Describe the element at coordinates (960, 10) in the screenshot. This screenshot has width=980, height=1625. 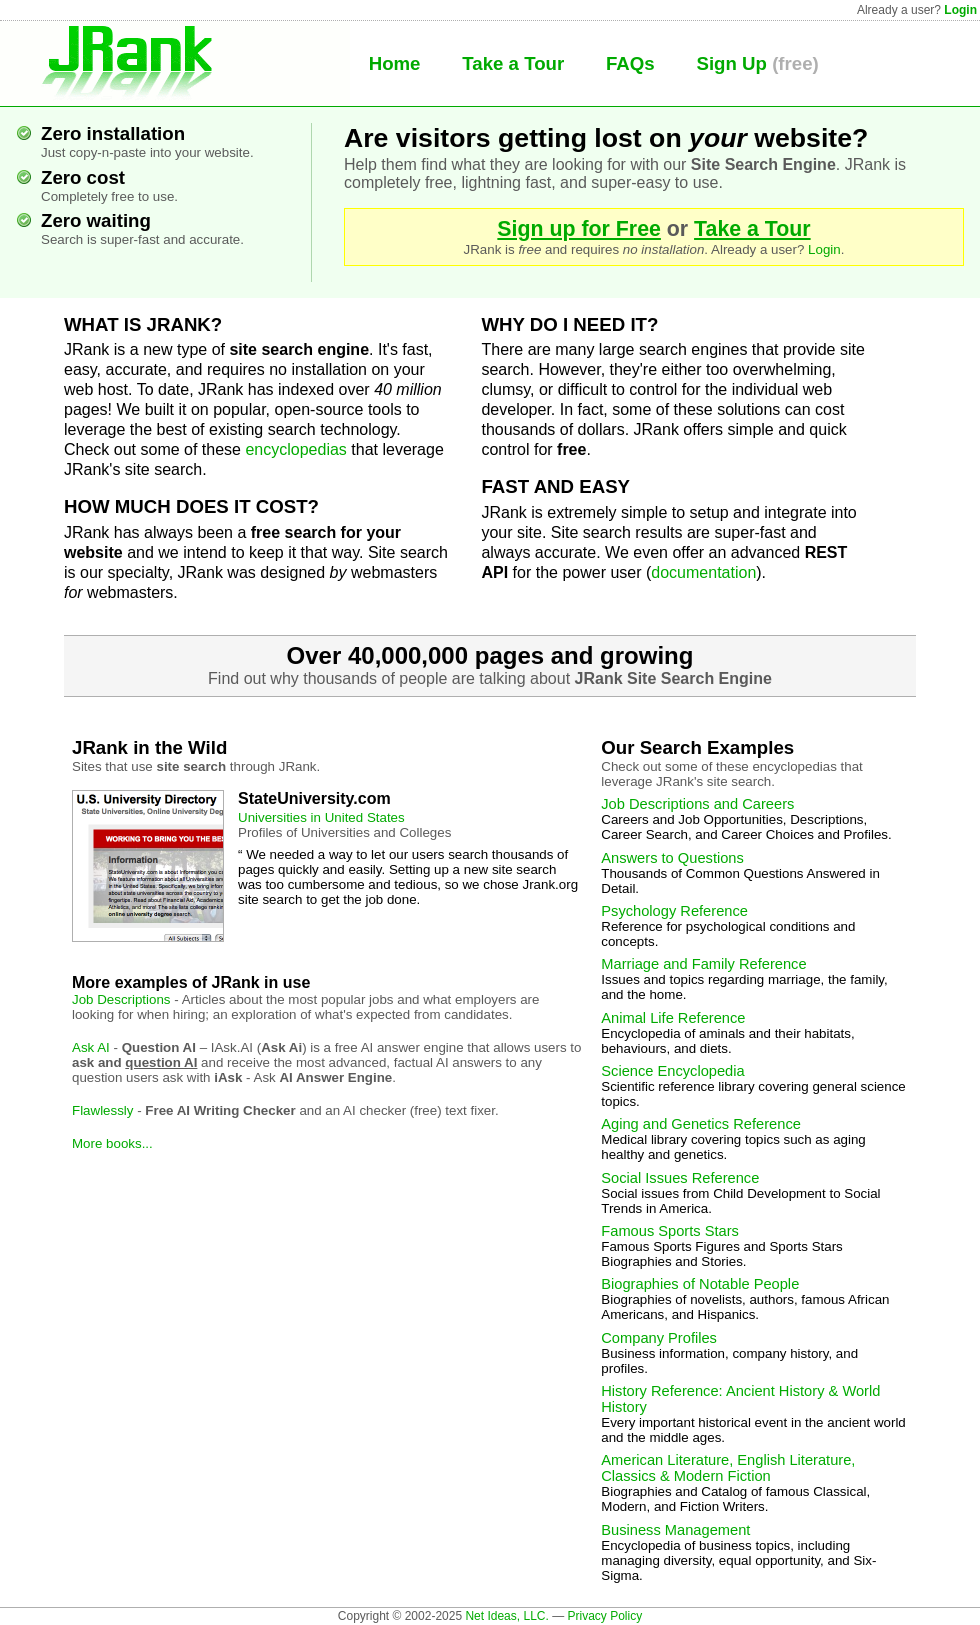
I see `Login` at that location.